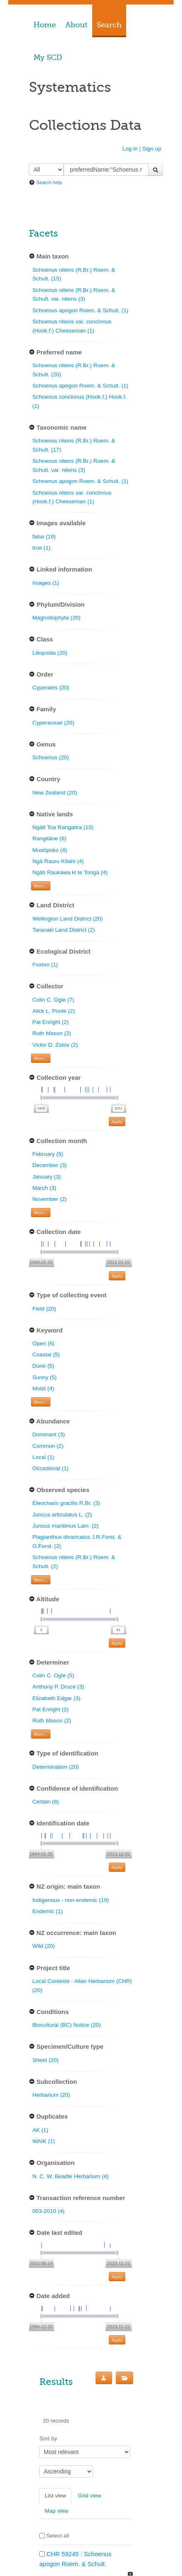  Describe the element at coordinates (43, 1388) in the screenshot. I see `Moist (4)` at that location.